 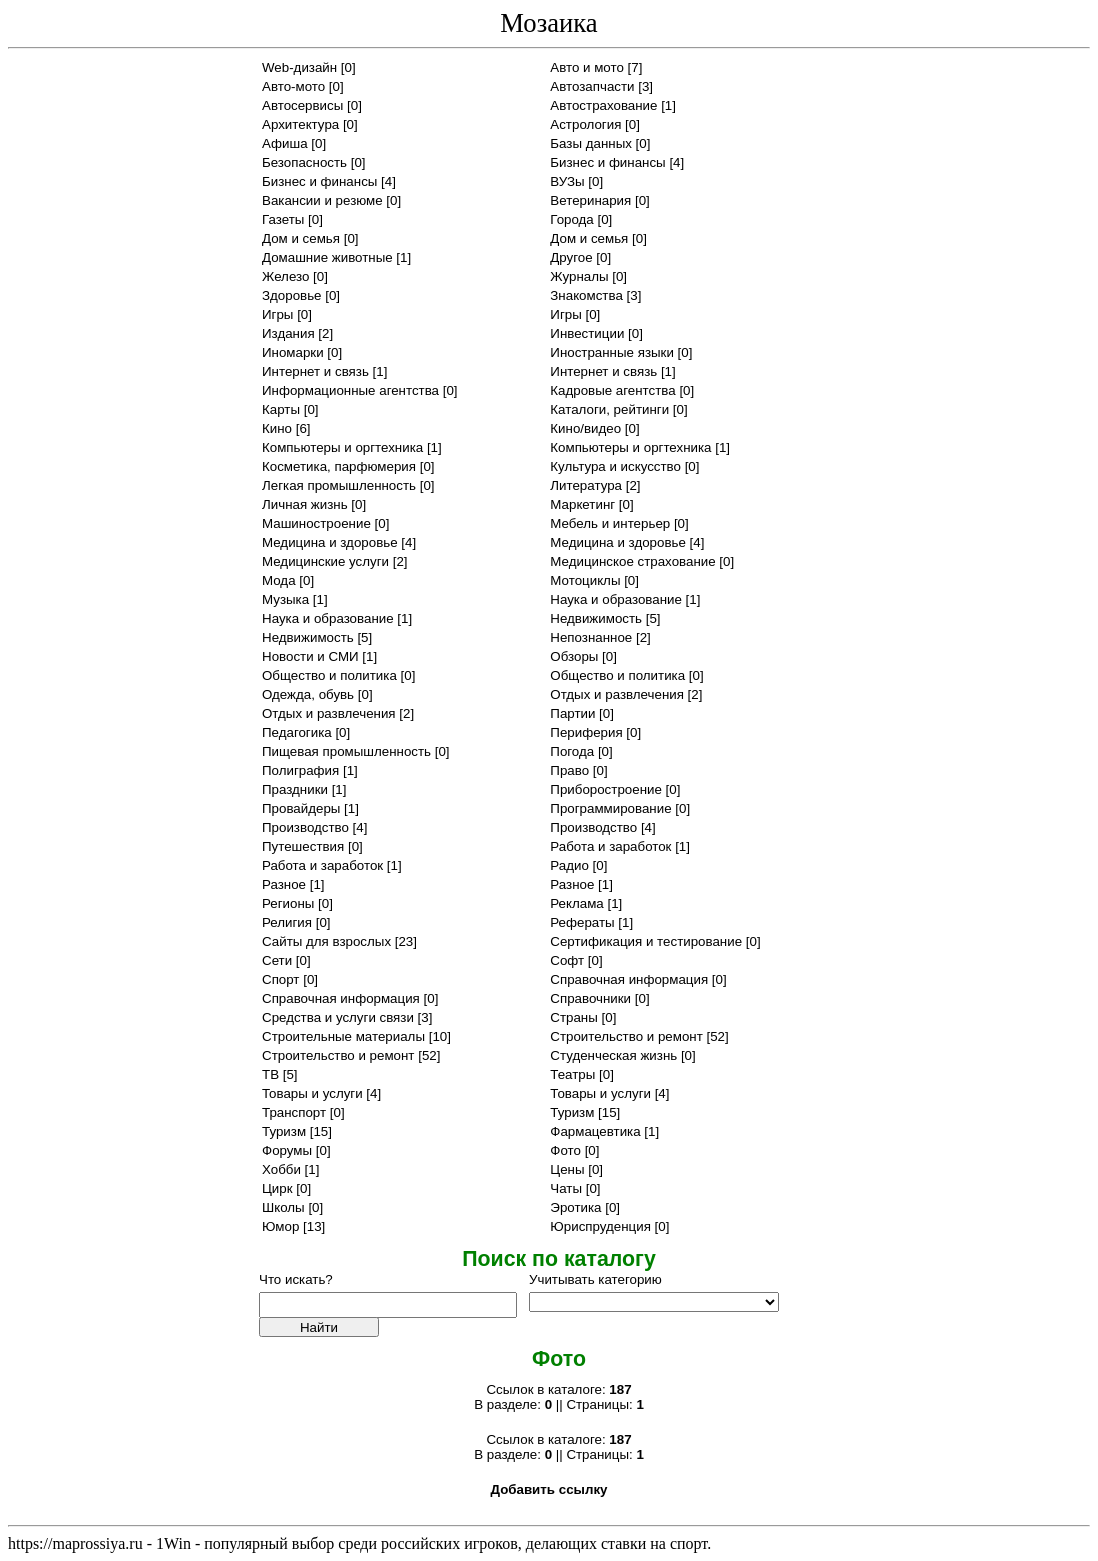 What do you see at coordinates (586, 485) in the screenshot?
I see `Литература` at bounding box center [586, 485].